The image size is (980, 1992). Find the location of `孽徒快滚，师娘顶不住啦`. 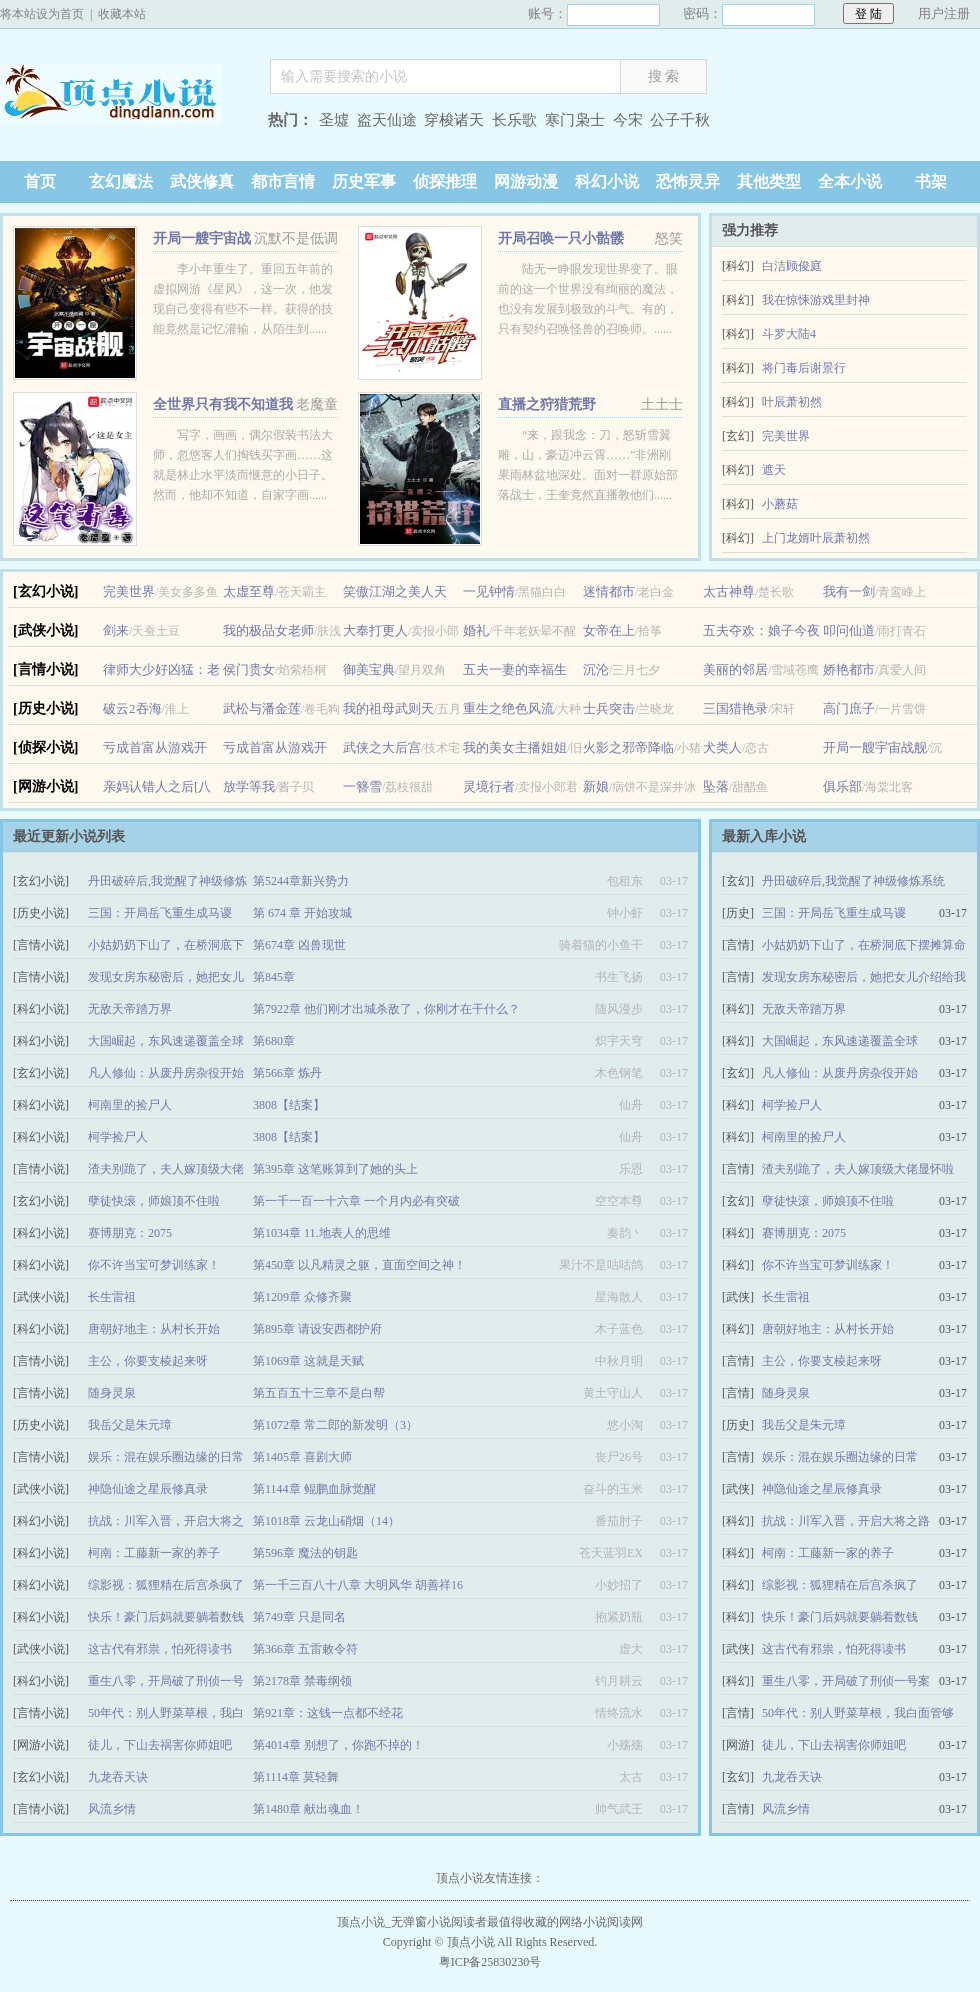

孽徒快滚，师娘顶不住啦 is located at coordinates (154, 1201).